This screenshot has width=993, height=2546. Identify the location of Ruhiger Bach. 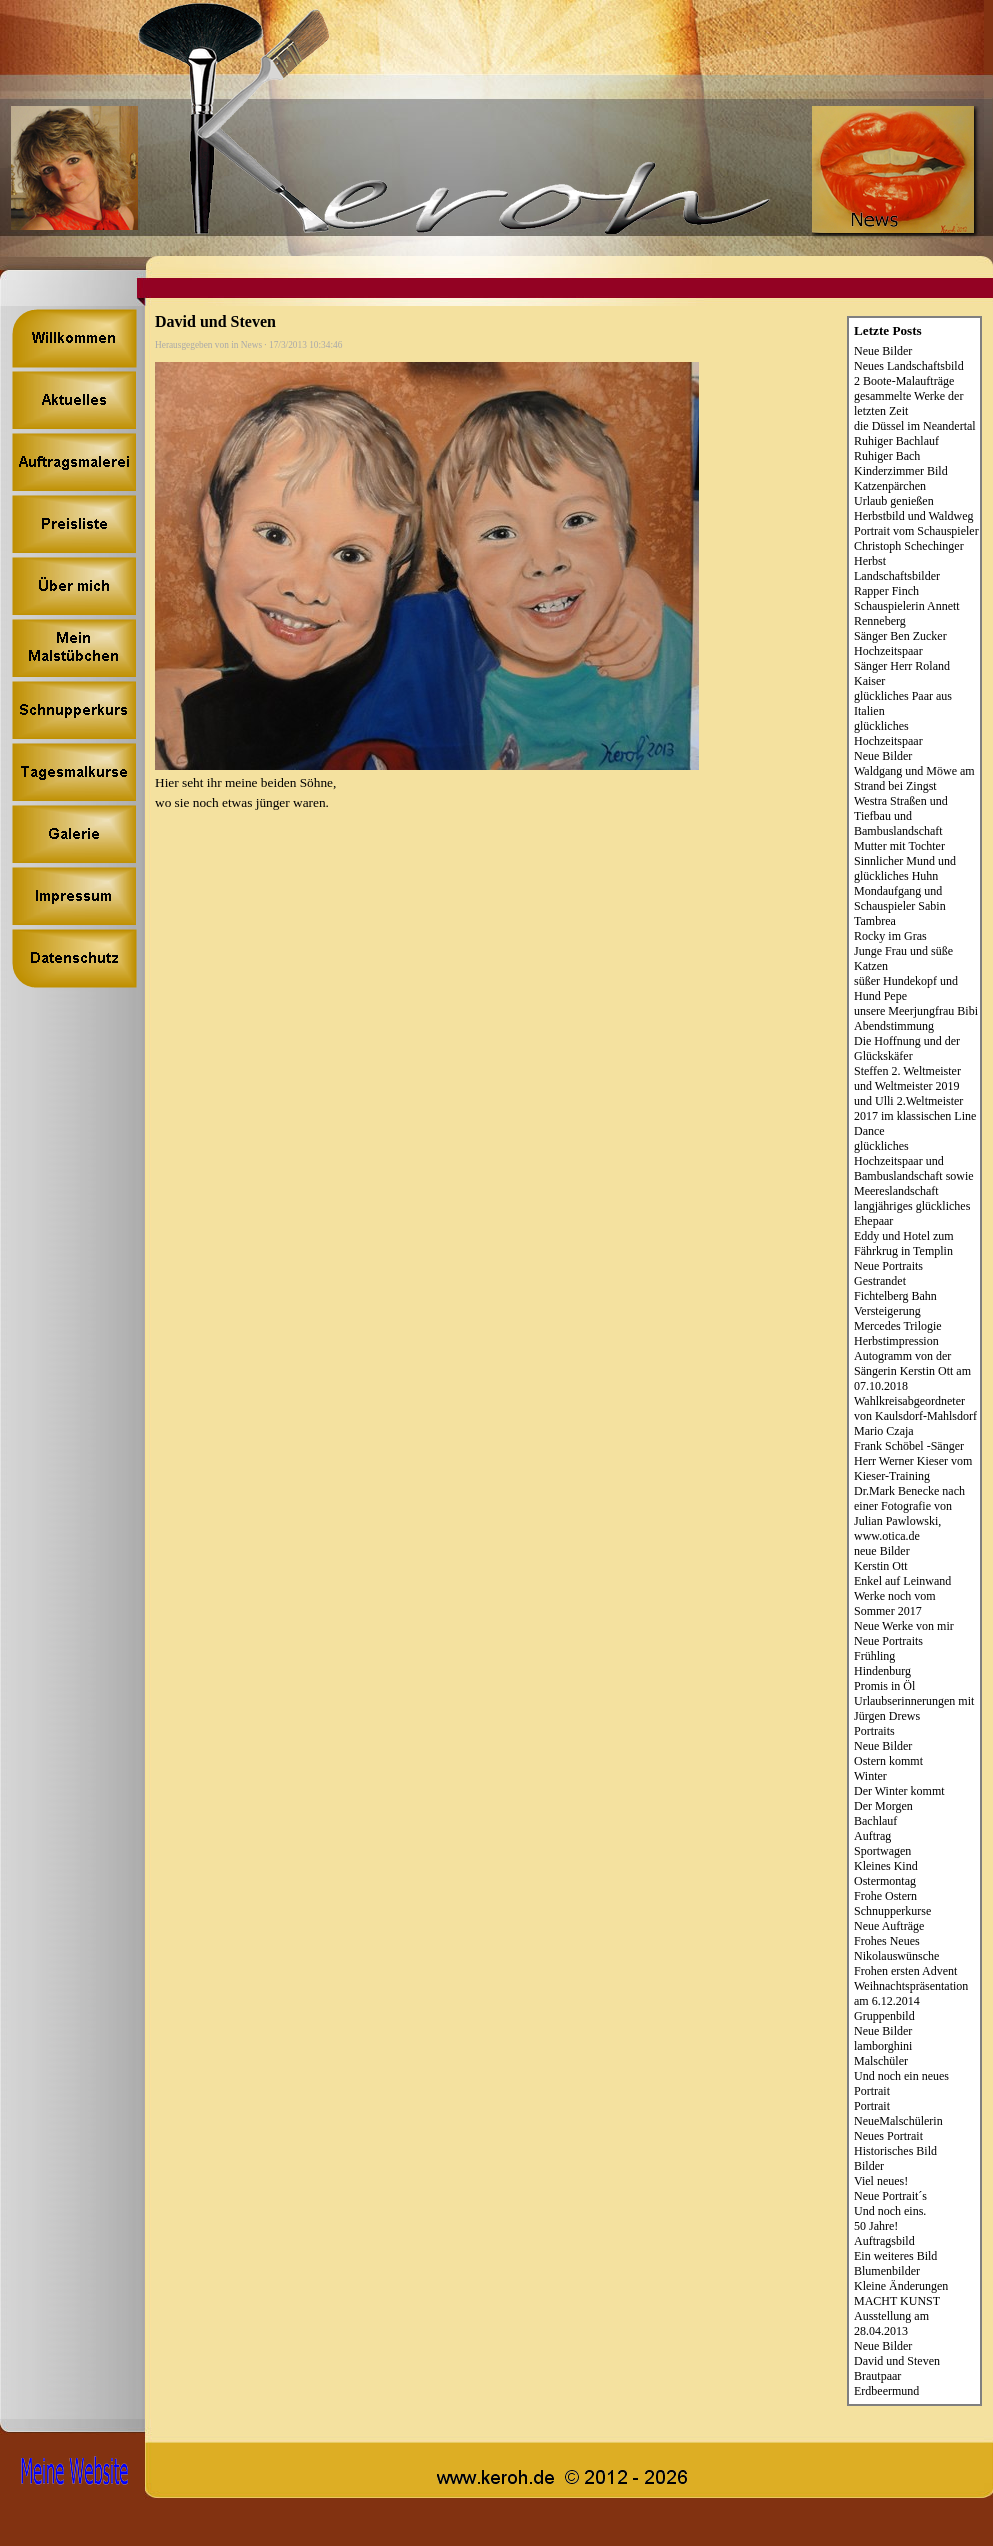
(887, 456).